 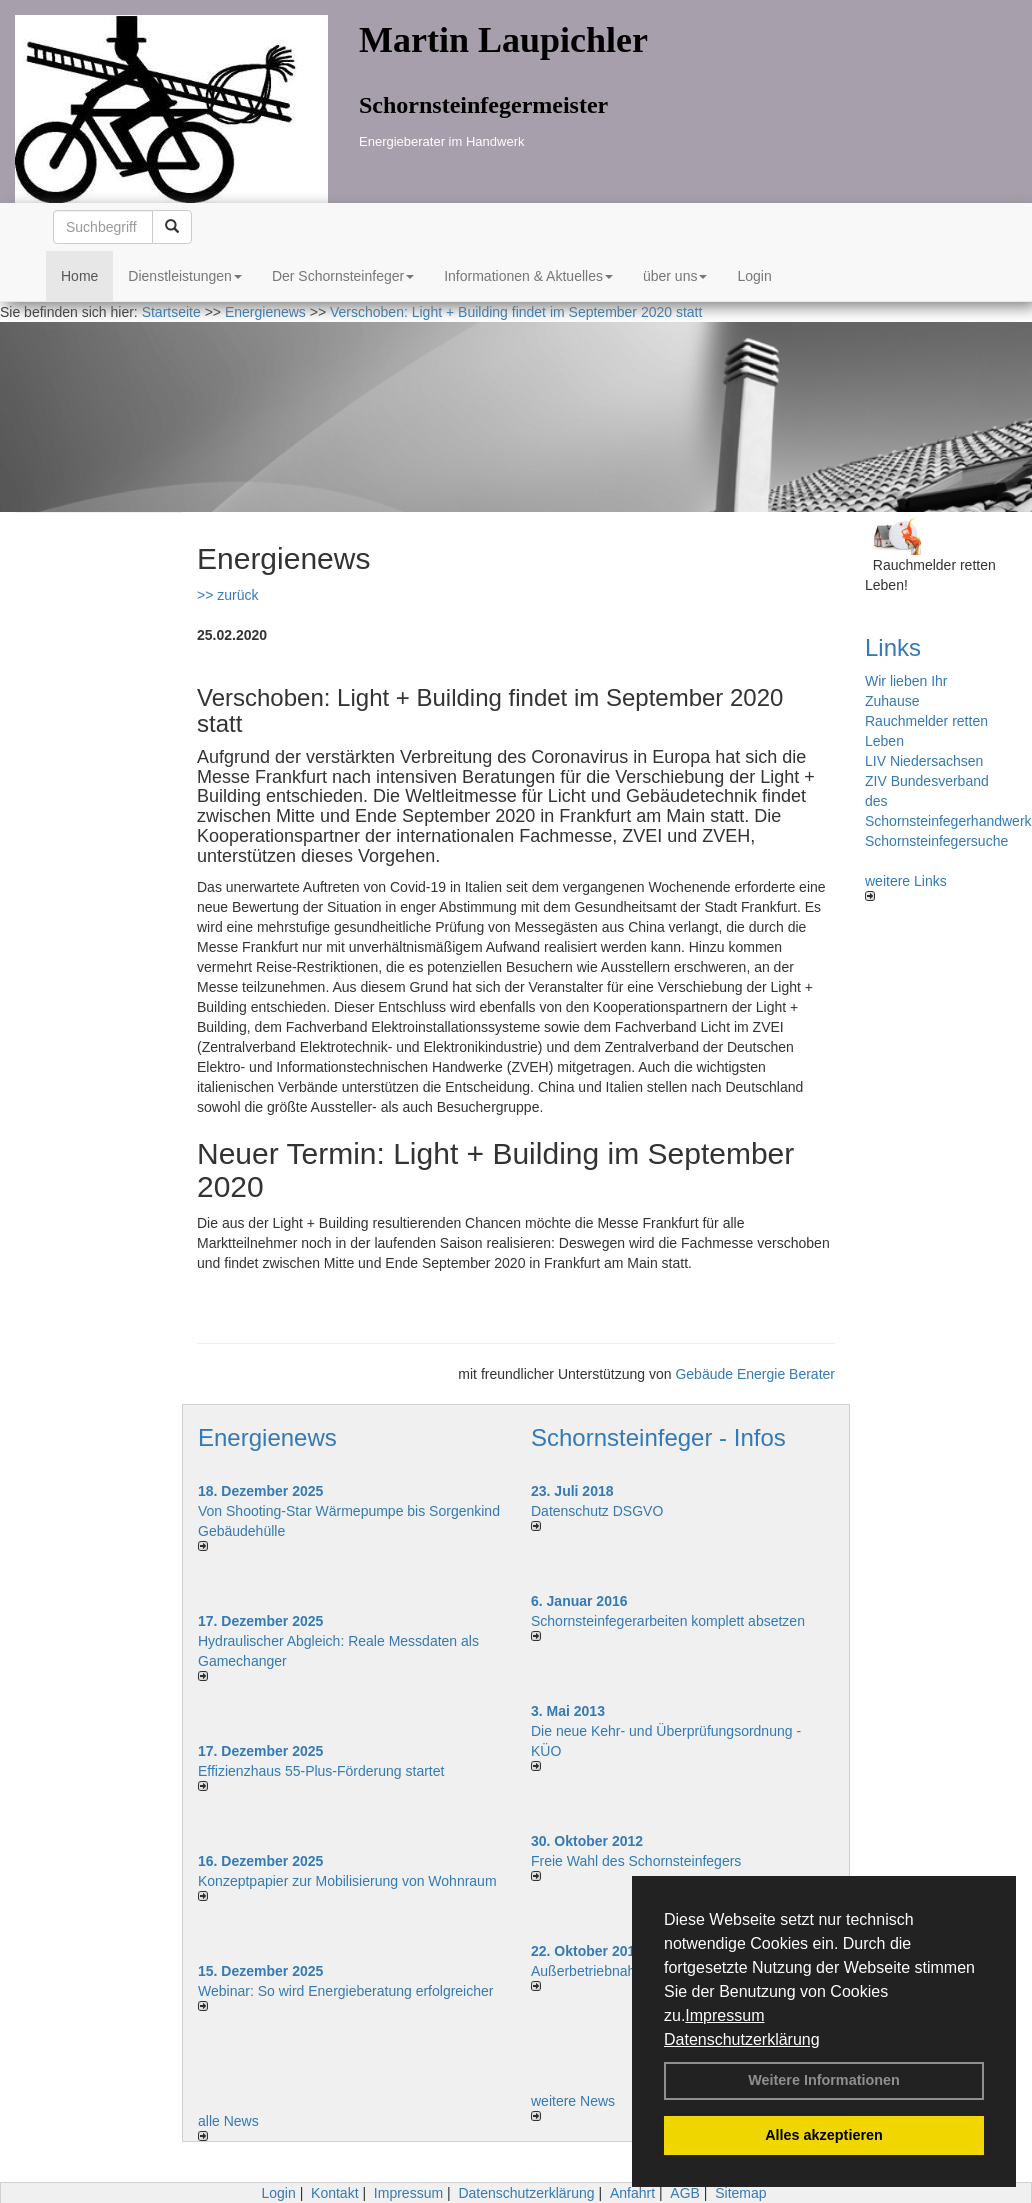 I want to click on Schornsteinfegersuche, so click(x=936, y=841).